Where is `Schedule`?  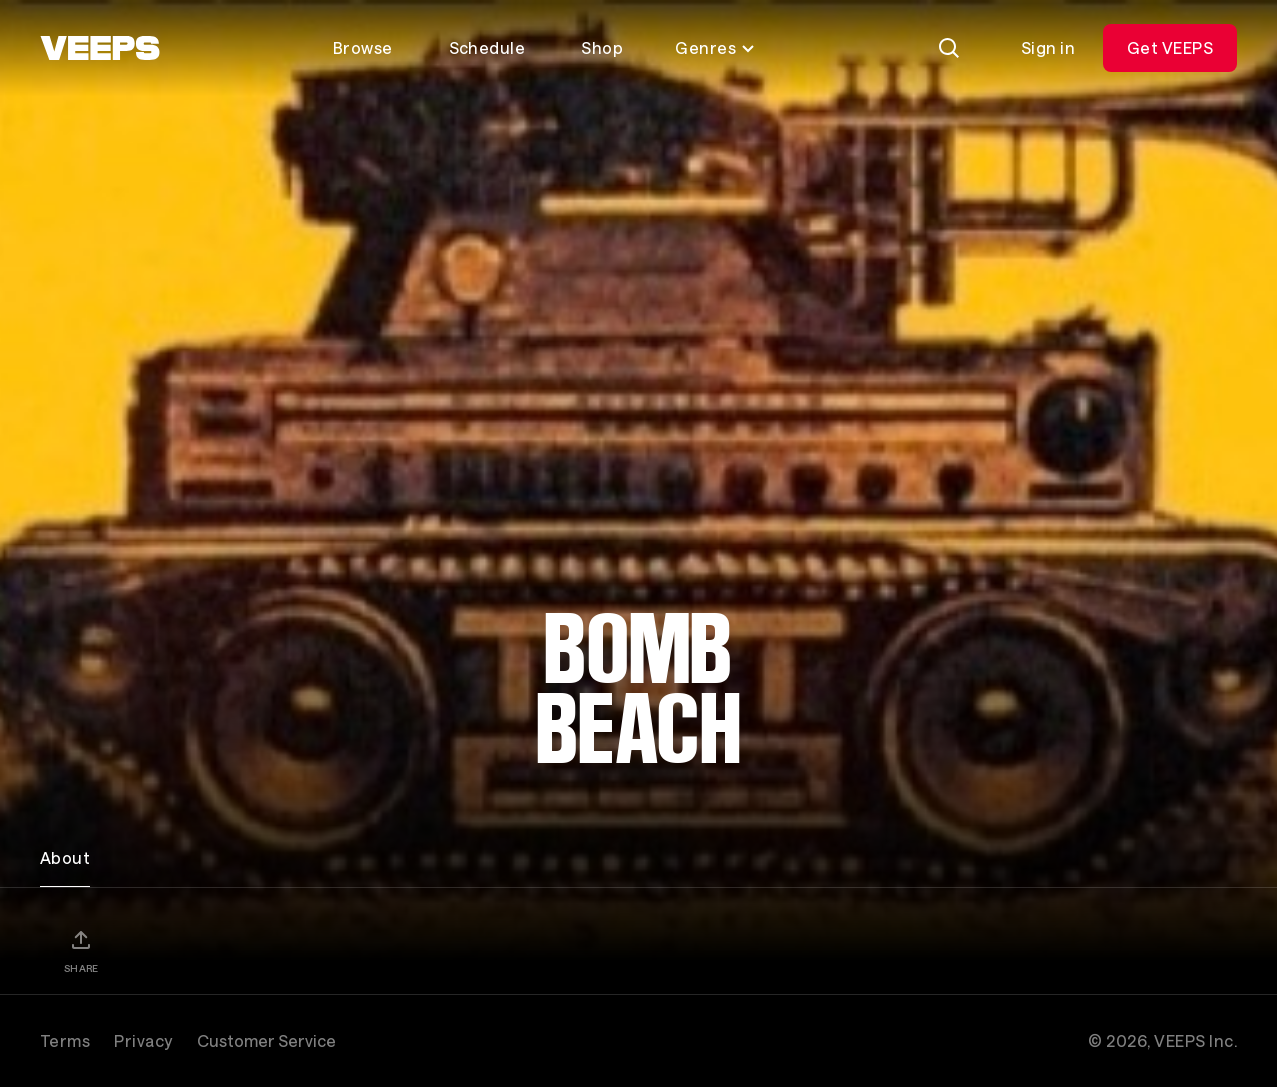 Schedule is located at coordinates (487, 47).